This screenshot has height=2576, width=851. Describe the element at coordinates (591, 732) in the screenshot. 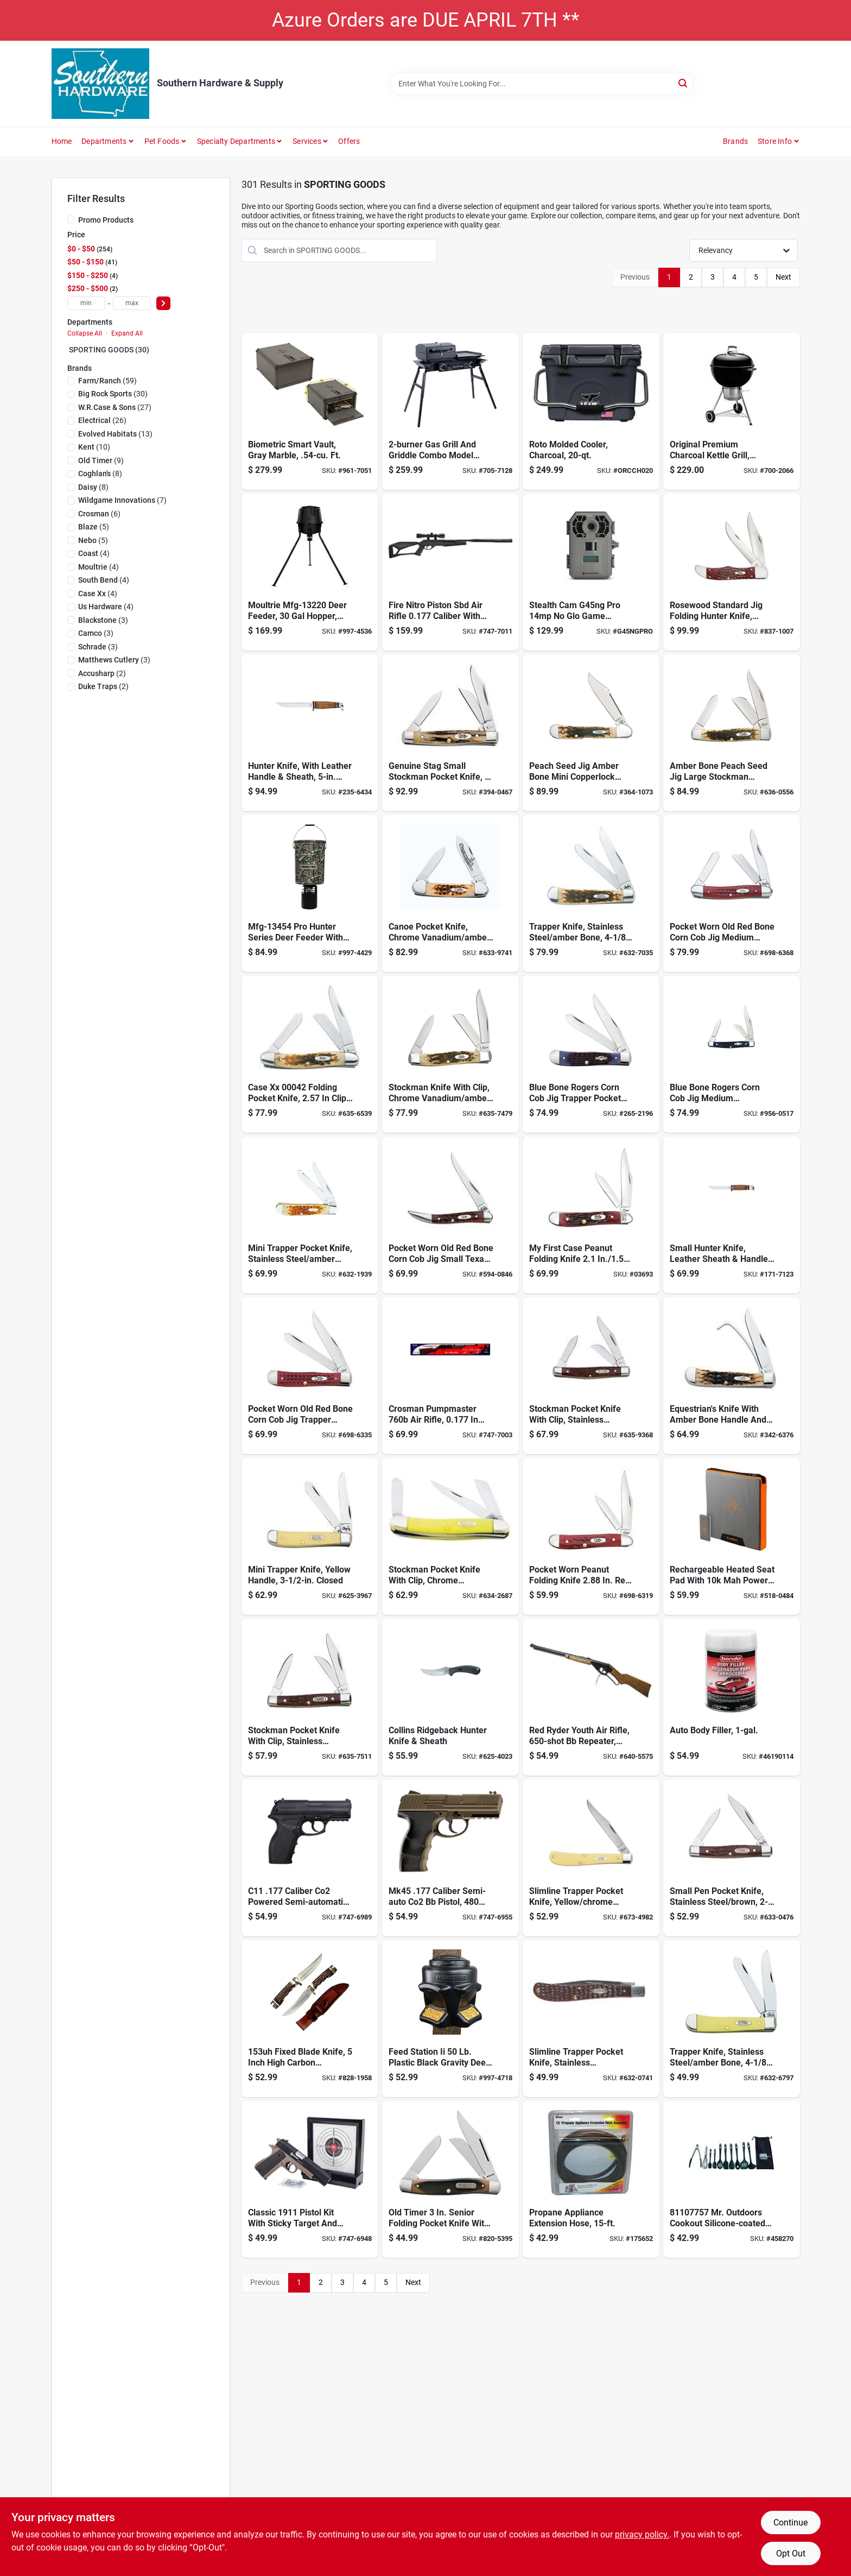

I see `[Go to case-mini-copperlock-folding-knife-021205001333 product page]` at that location.